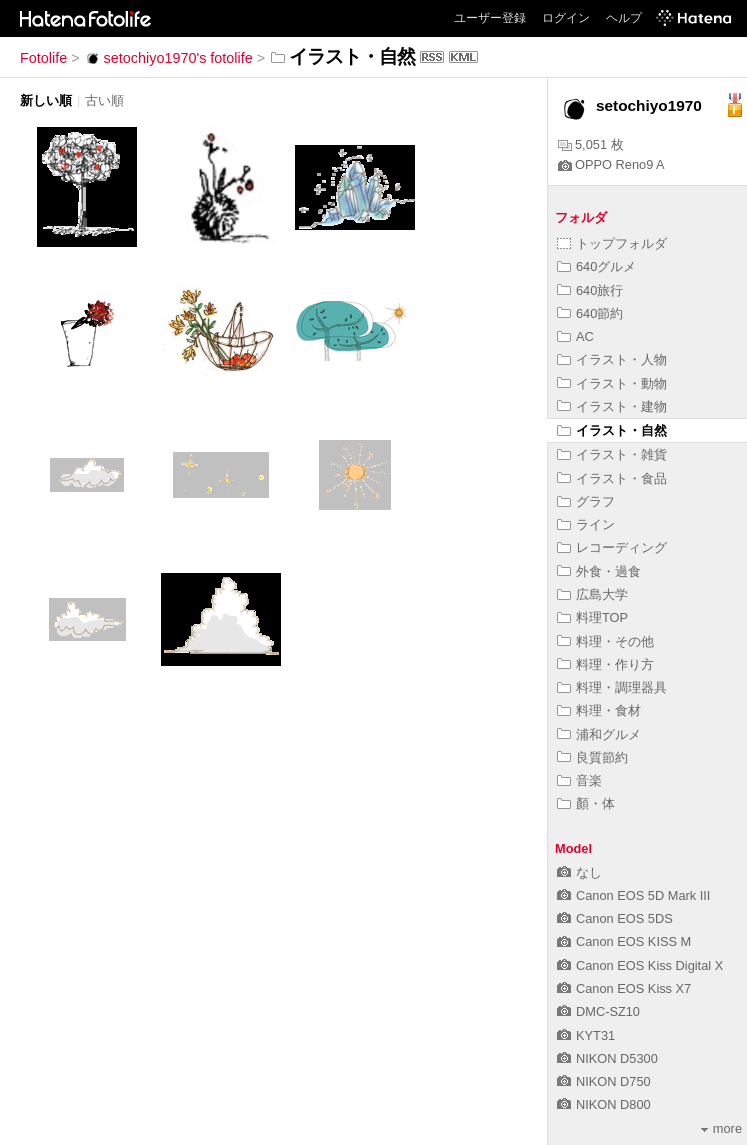  Describe the element at coordinates (612, 478) in the screenshot. I see `イラスト・食品` at that location.